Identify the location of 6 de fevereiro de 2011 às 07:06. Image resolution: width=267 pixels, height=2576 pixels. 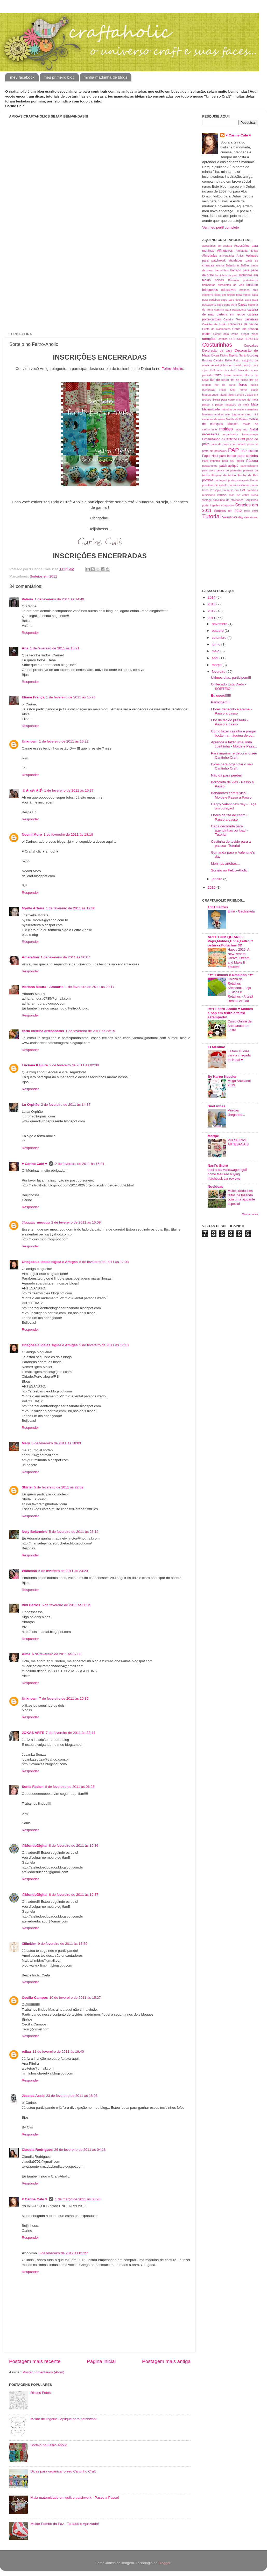
(56, 1654).